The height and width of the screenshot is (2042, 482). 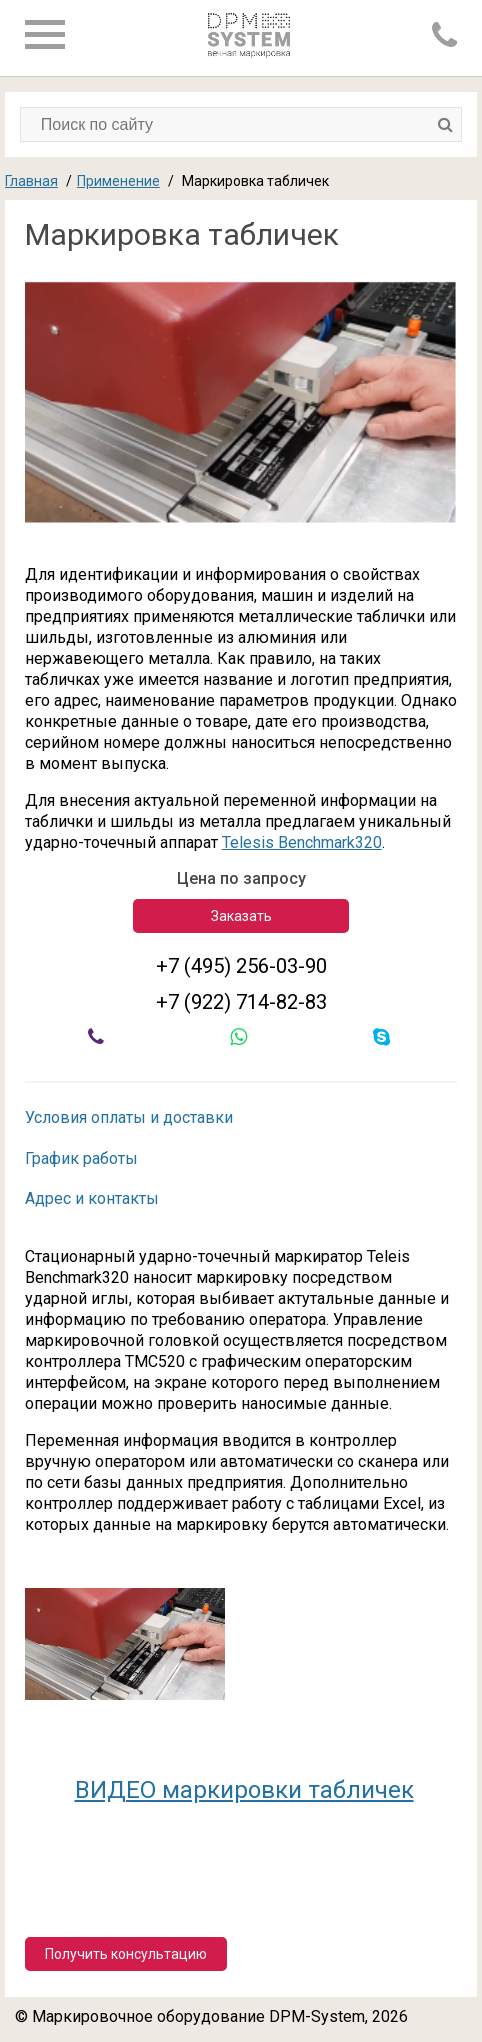 I want to click on Telesis Benchmark320, so click(x=302, y=842).